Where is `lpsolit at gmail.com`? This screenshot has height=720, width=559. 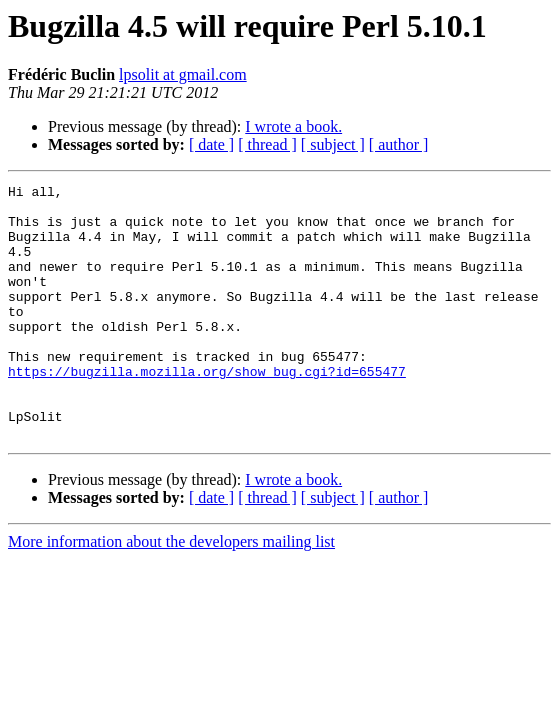 lpsolit at gmail.com is located at coordinates (183, 74).